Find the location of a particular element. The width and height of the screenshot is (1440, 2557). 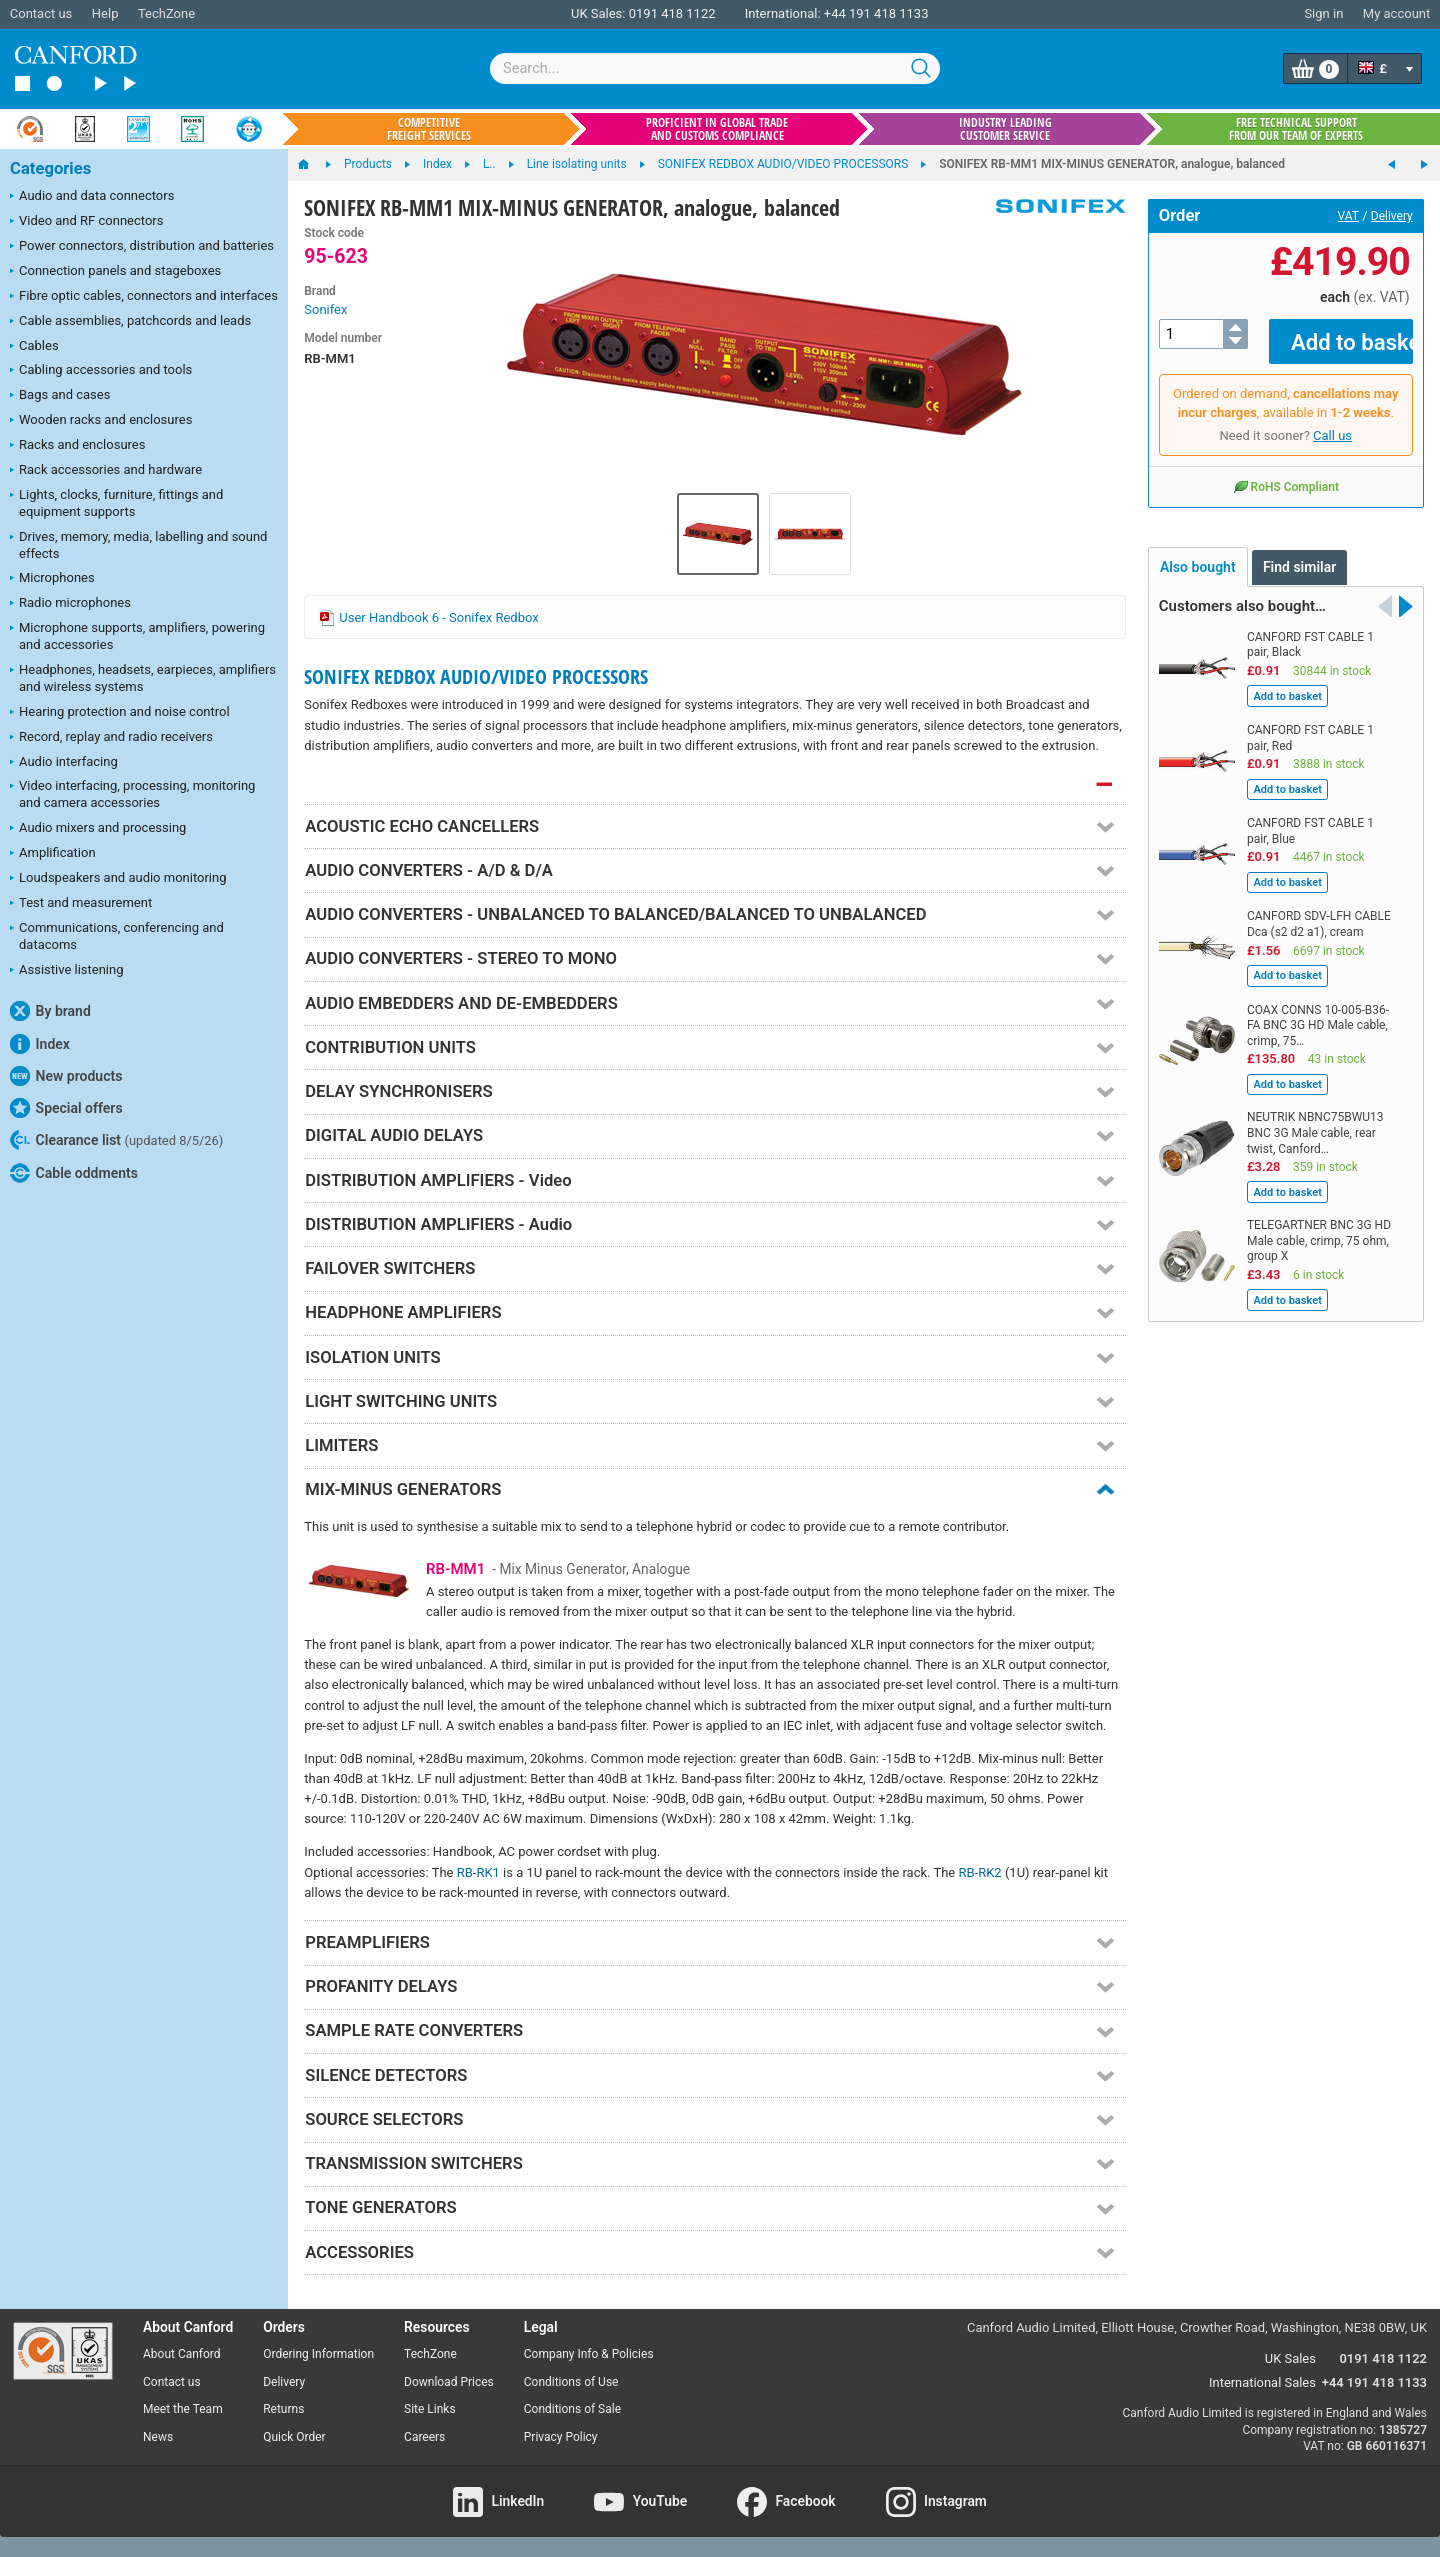

By brand is located at coordinates (50, 1011).